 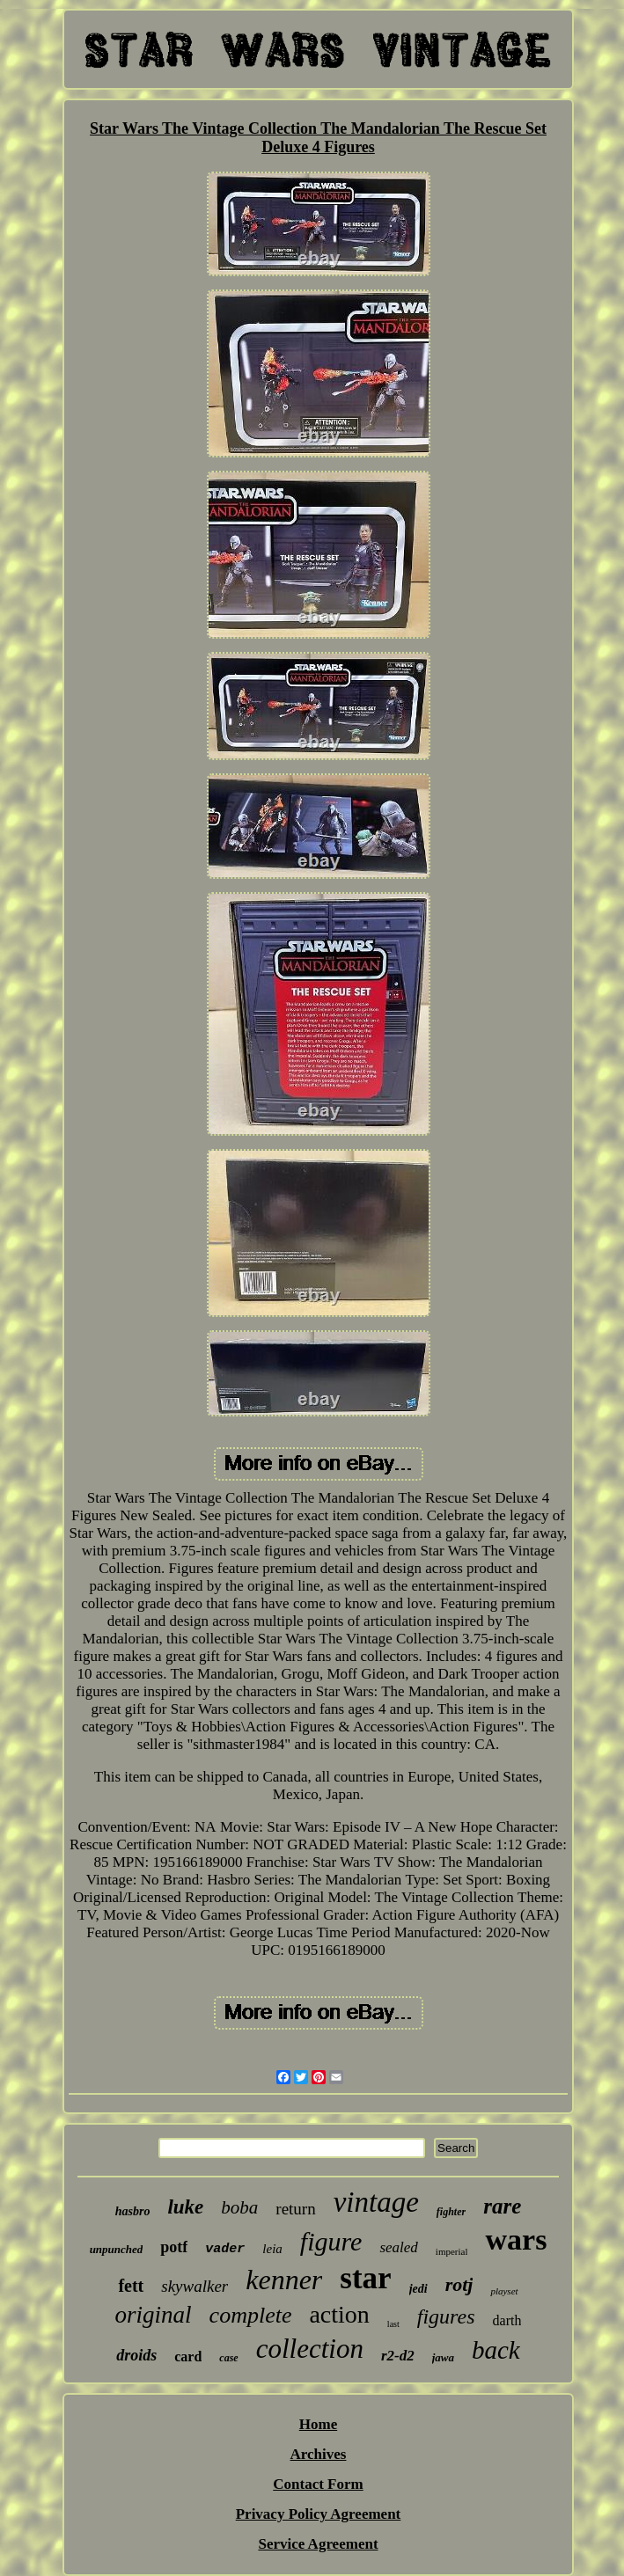 What do you see at coordinates (318, 2484) in the screenshot?
I see `Contact Form` at bounding box center [318, 2484].